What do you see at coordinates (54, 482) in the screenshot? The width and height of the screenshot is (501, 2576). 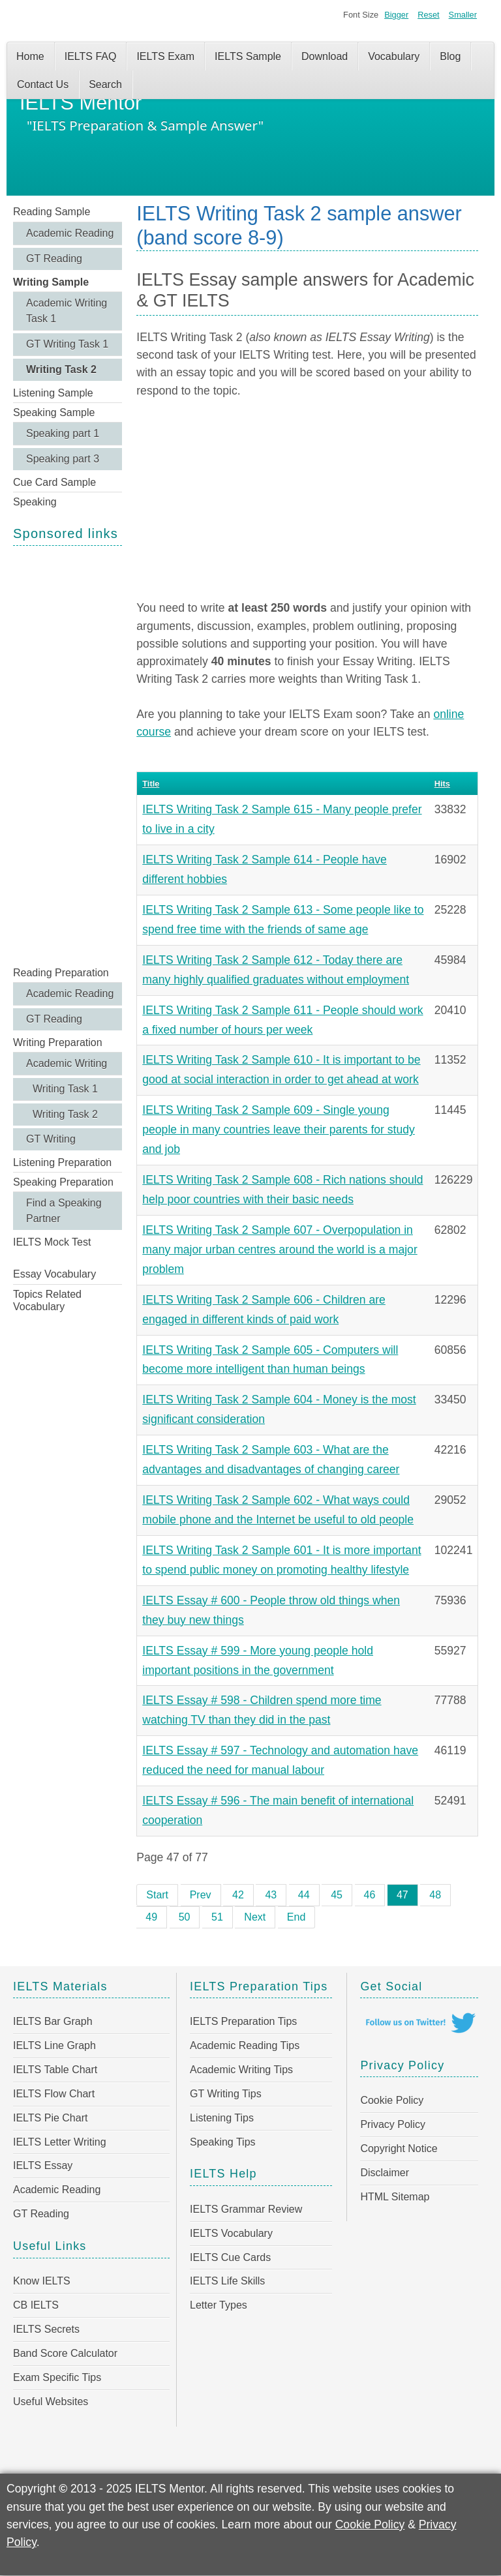 I see `Cue Card Sample` at bounding box center [54, 482].